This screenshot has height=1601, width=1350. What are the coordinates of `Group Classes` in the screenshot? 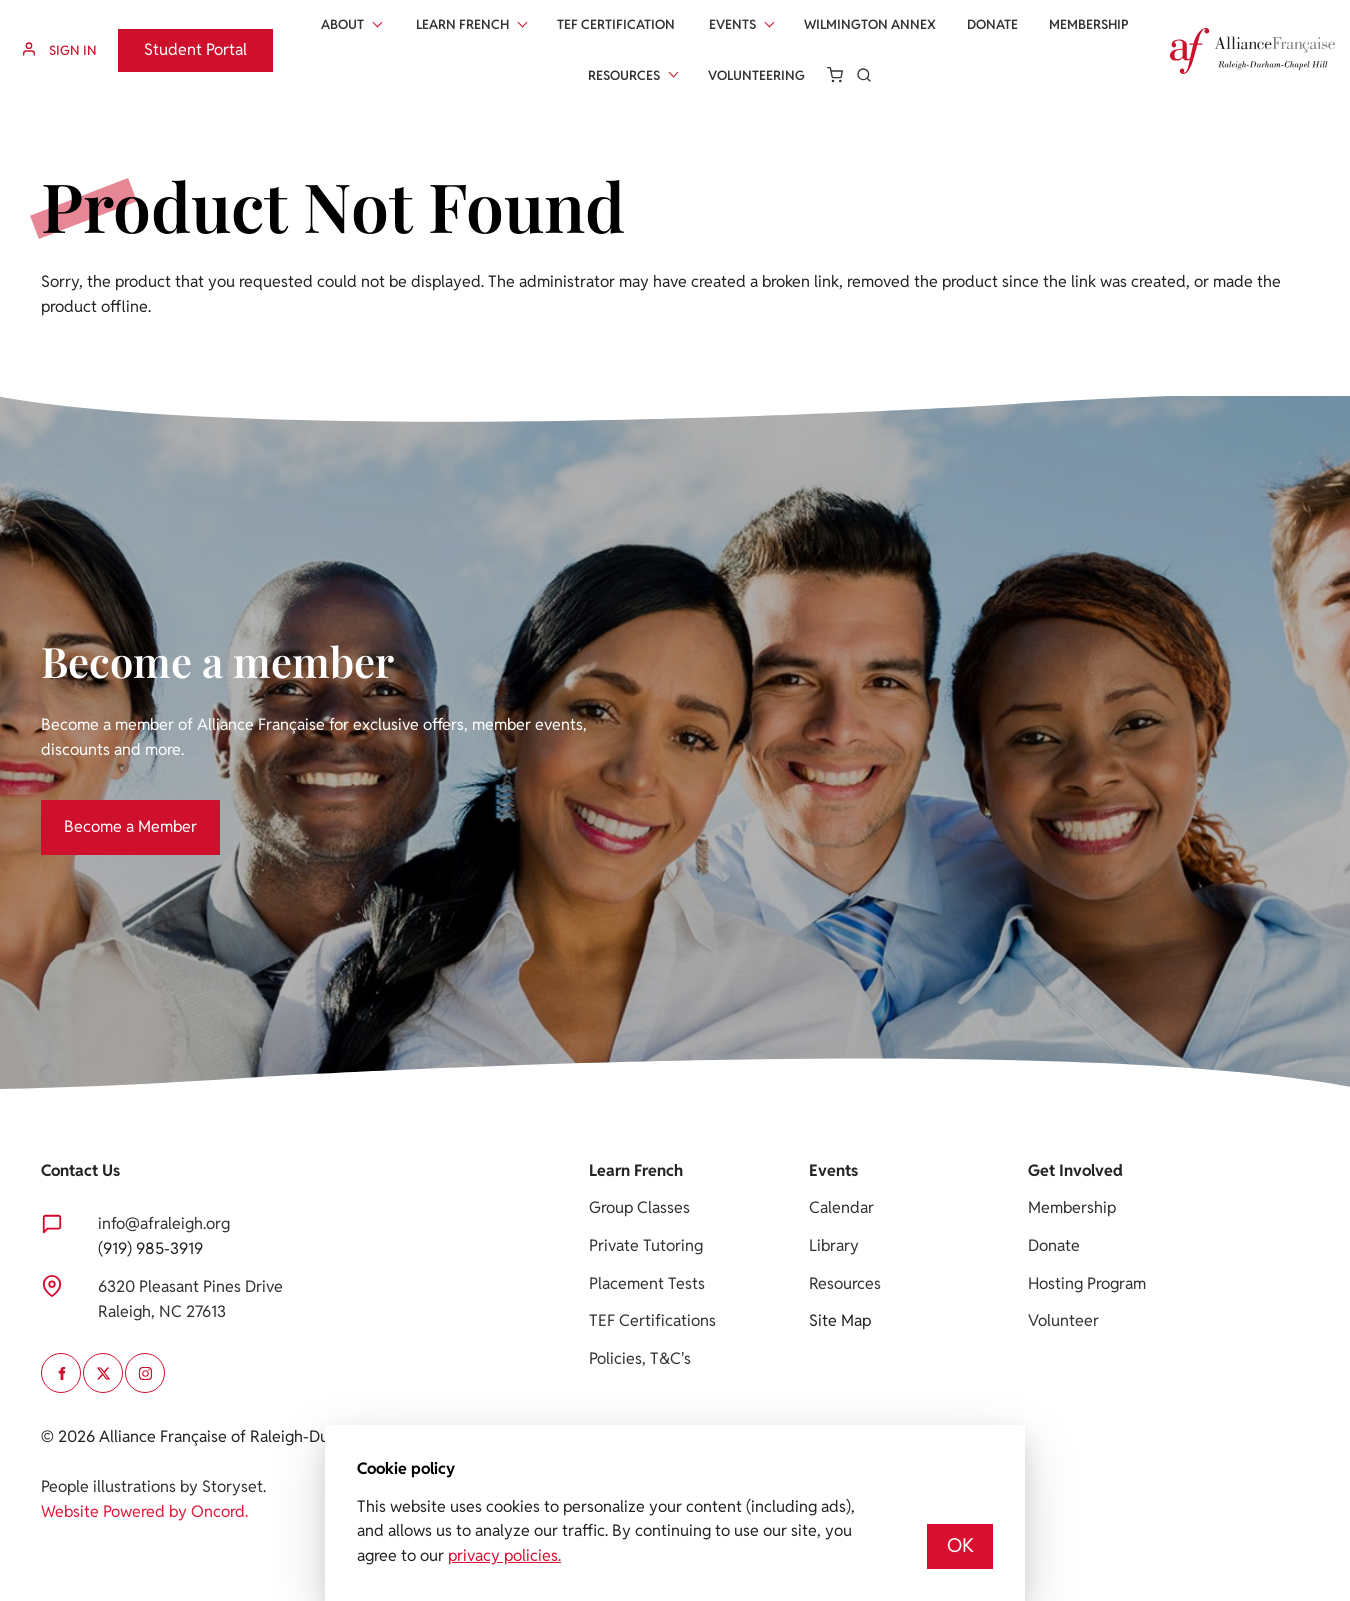 It's located at (639, 1207).